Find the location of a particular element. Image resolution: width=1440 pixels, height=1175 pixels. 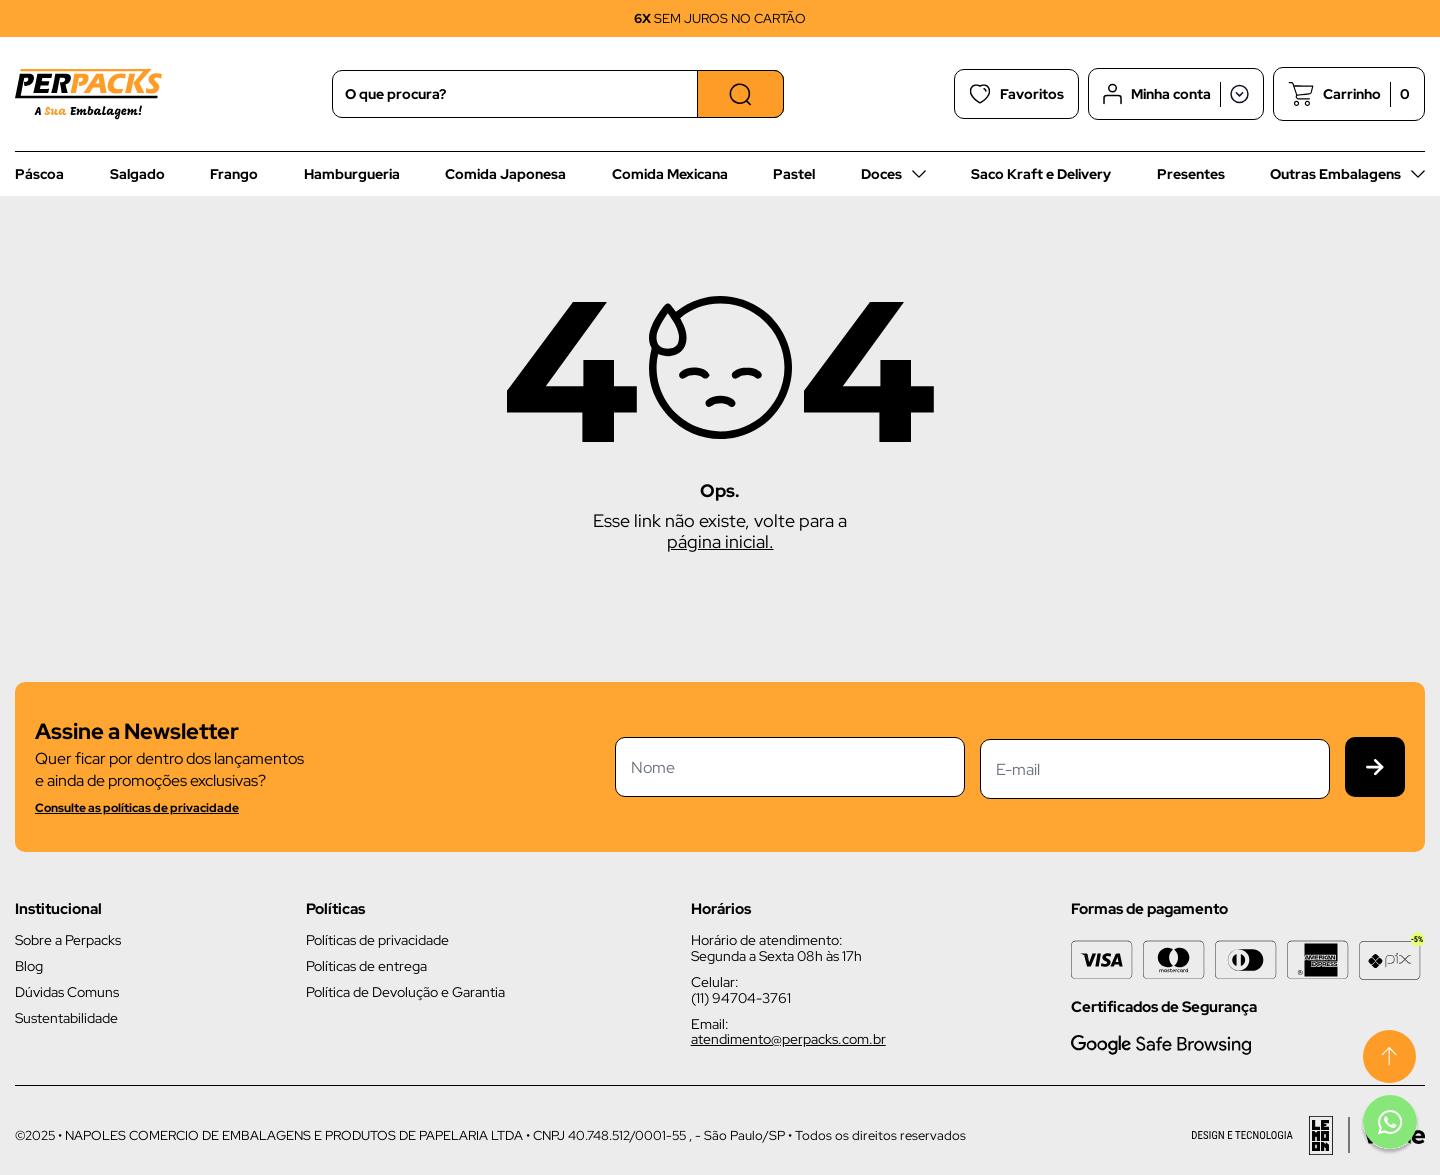

Celular: (11) 94704-3761 is located at coordinates (741, 990).